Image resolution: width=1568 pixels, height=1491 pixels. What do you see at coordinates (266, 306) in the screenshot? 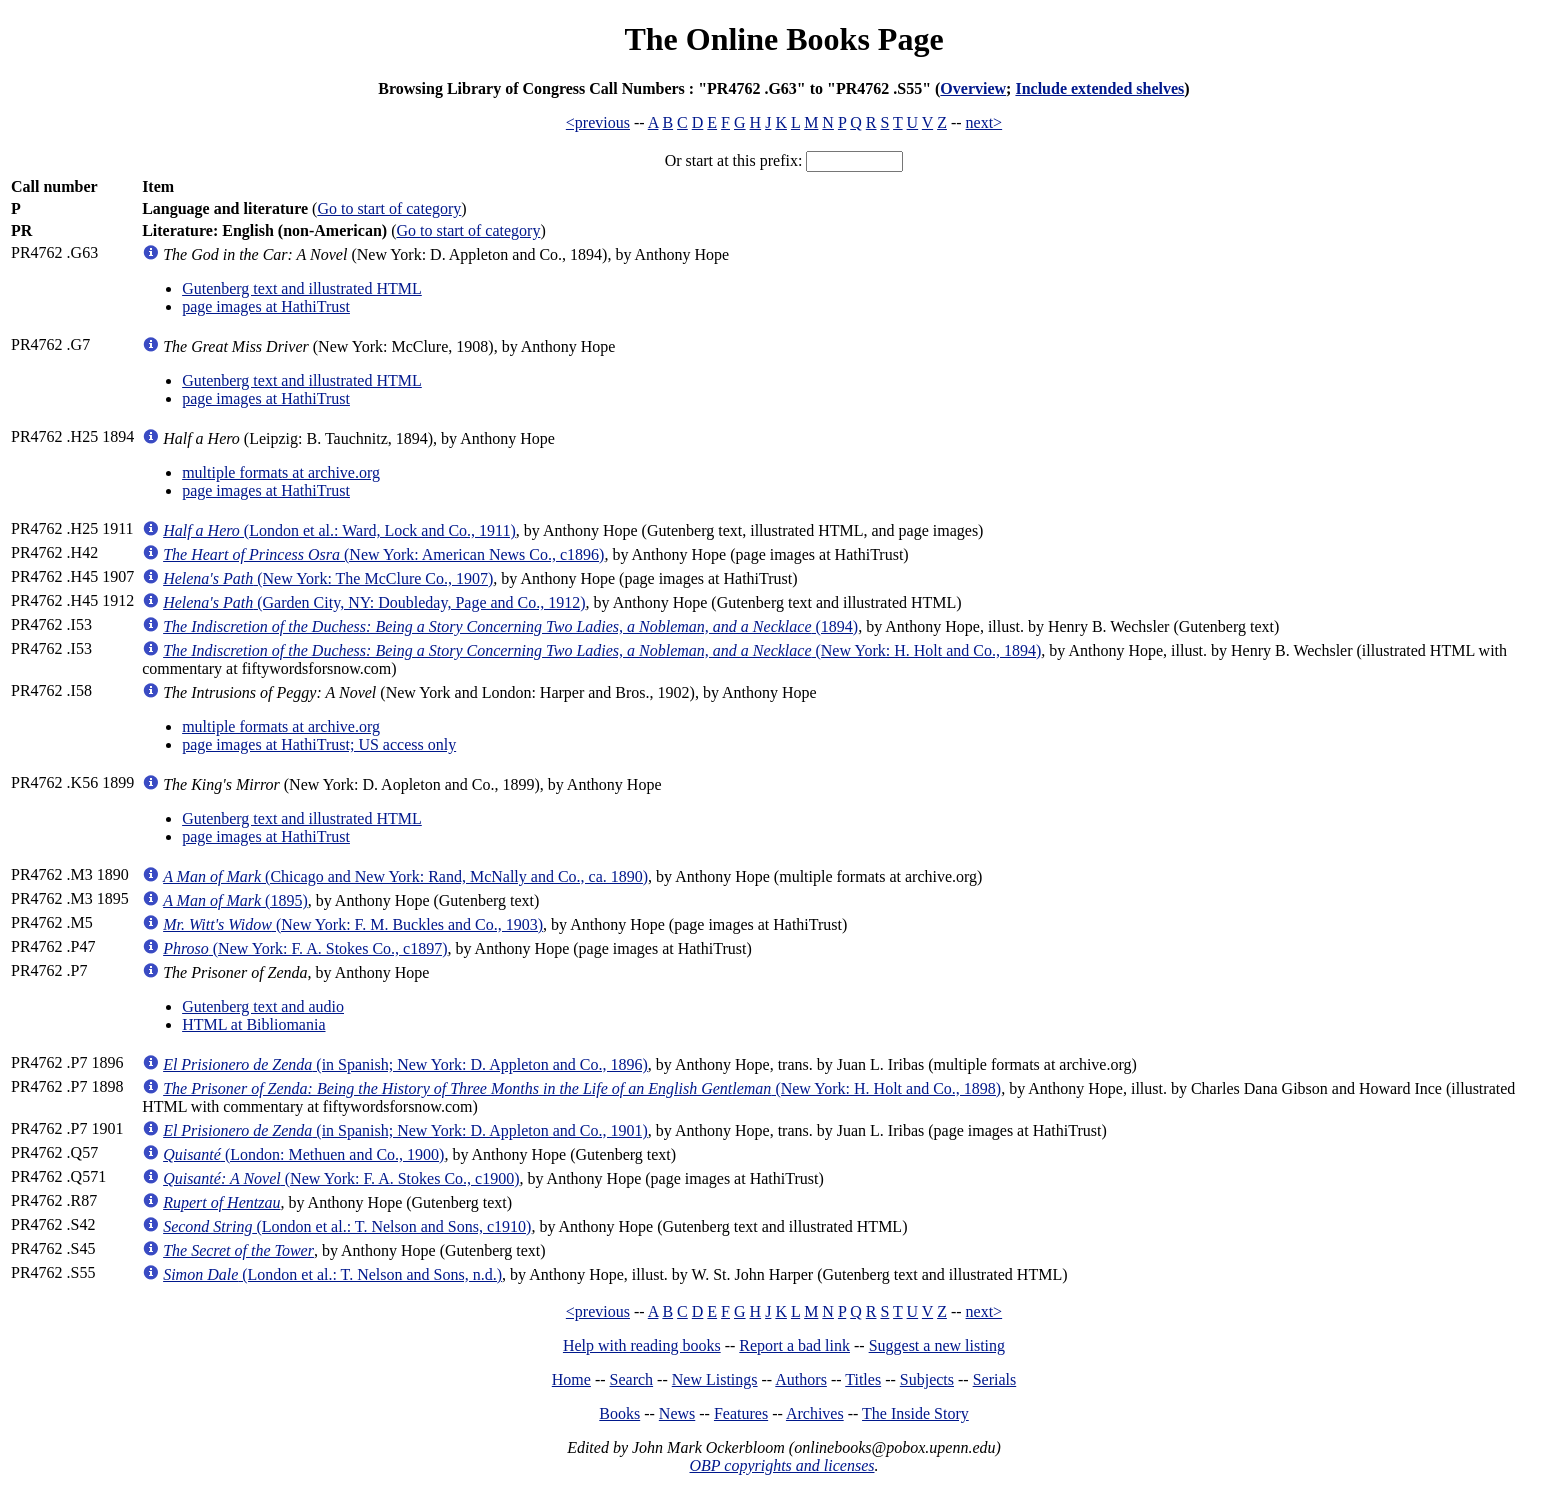
I see `page images at HathiTrust` at bounding box center [266, 306].